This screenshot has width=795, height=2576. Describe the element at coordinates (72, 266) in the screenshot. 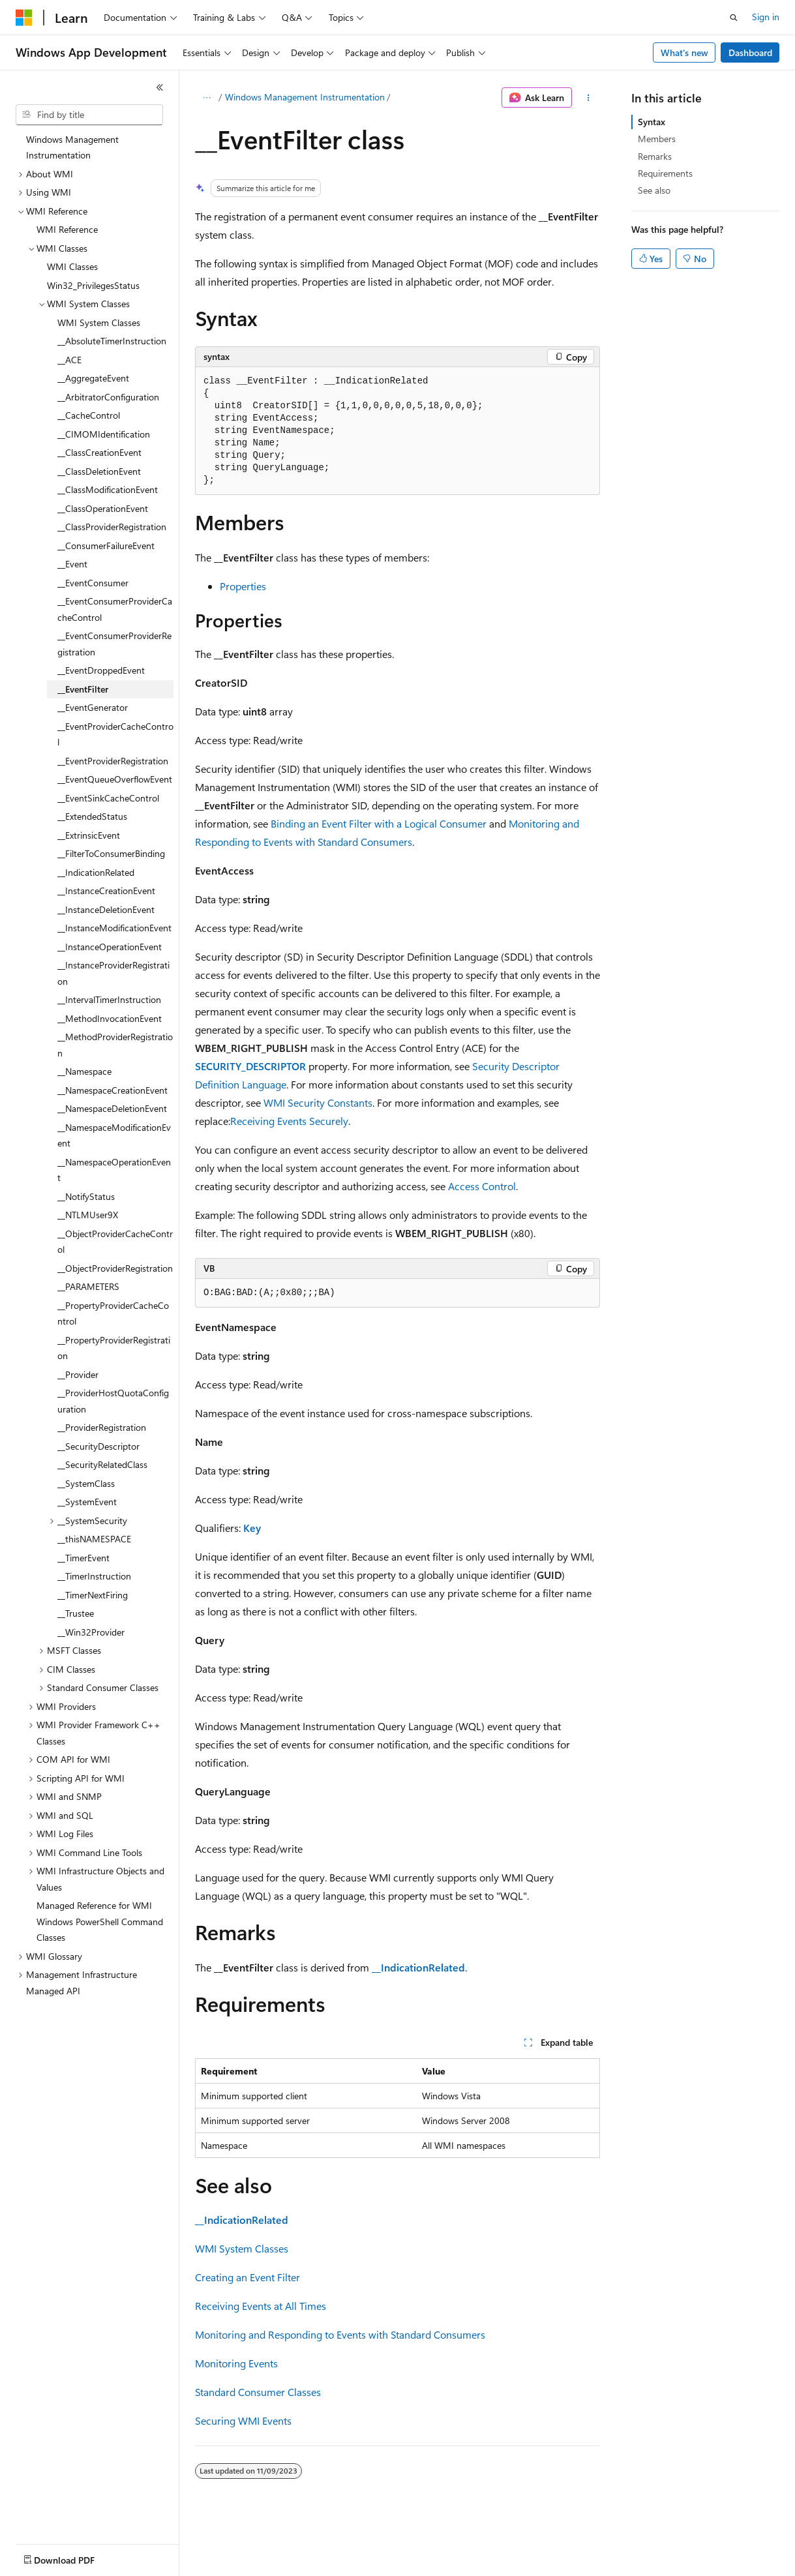

I see `WMI Classes [treeitem]` at that location.